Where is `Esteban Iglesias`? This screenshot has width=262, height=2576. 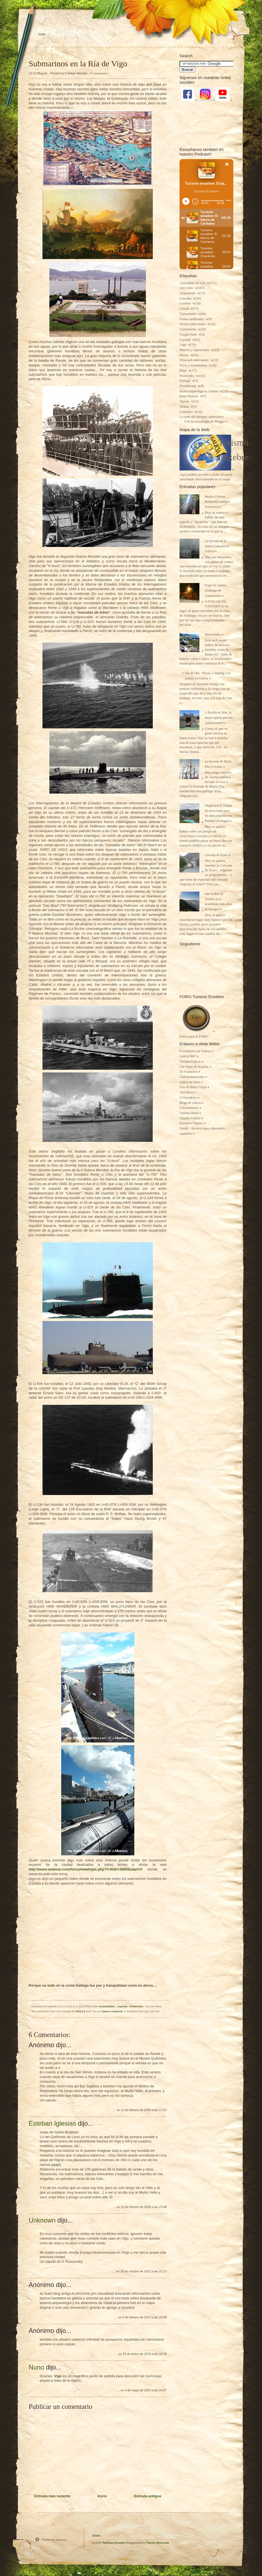 Esteban Iglesias is located at coordinates (52, 2123).